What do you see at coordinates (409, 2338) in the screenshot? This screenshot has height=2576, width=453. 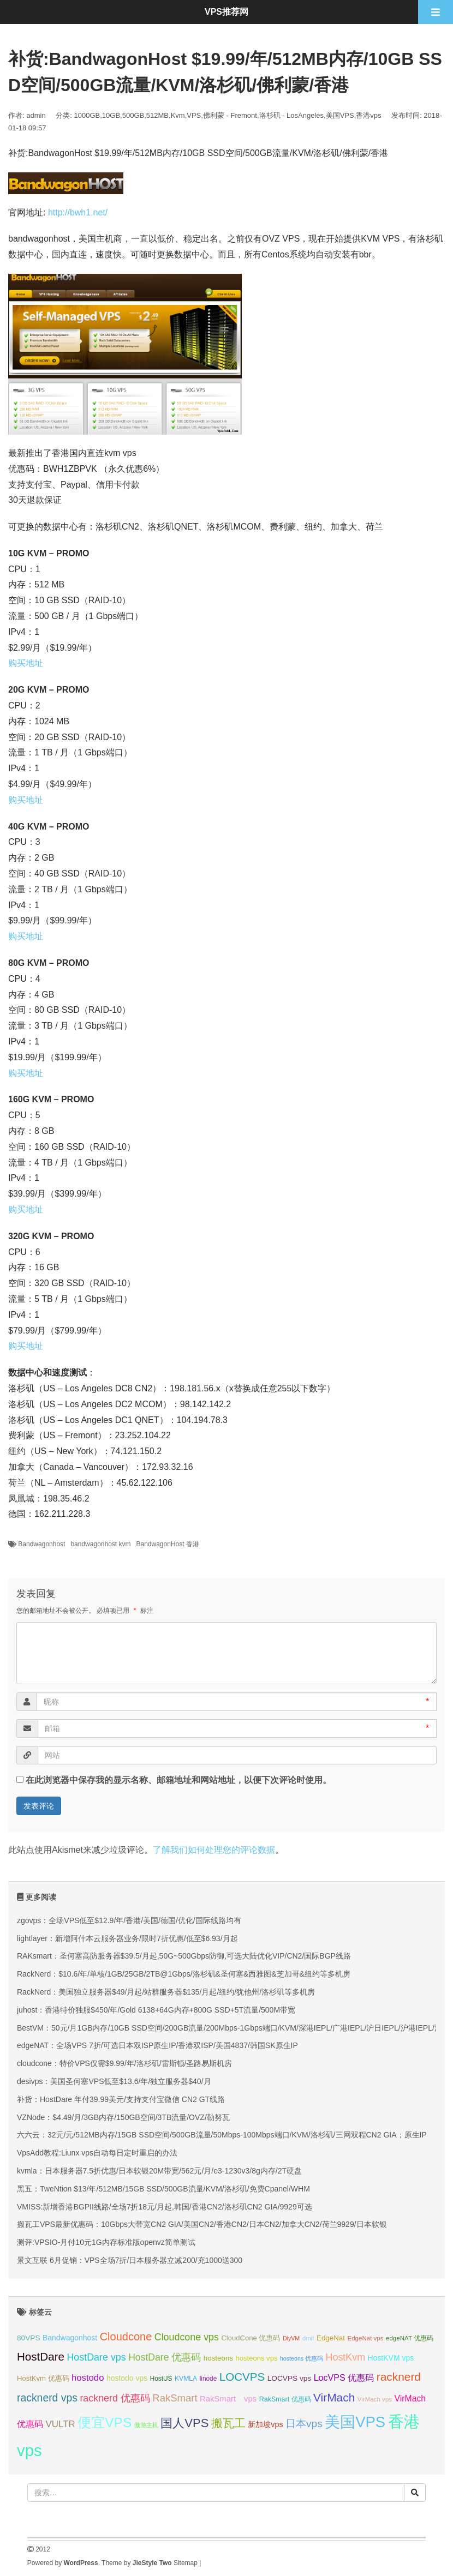 I see `edgeNAT 优惠码 [edgeNAT 优惠码 (31 项);]` at bounding box center [409, 2338].